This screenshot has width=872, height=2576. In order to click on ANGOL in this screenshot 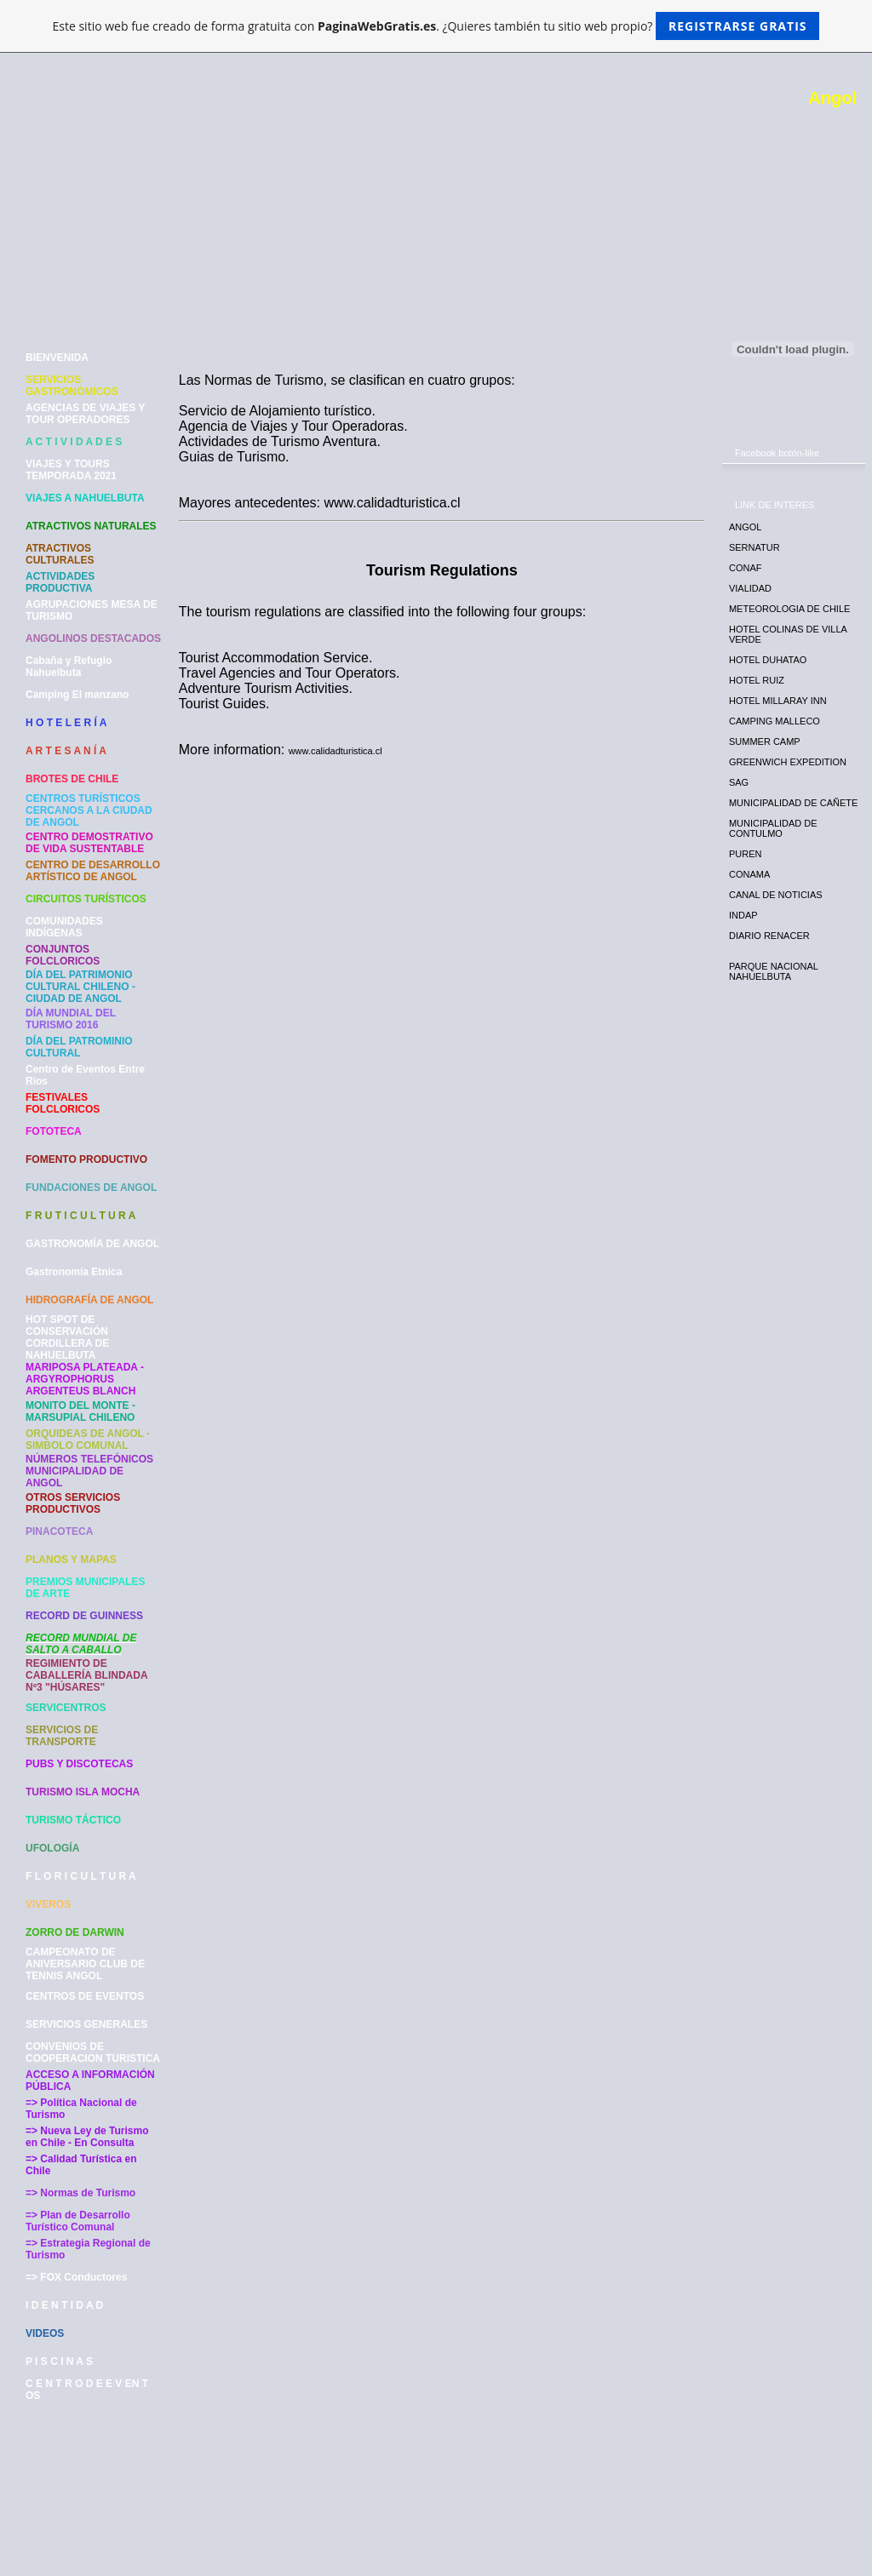, I will do `click(745, 527)`.